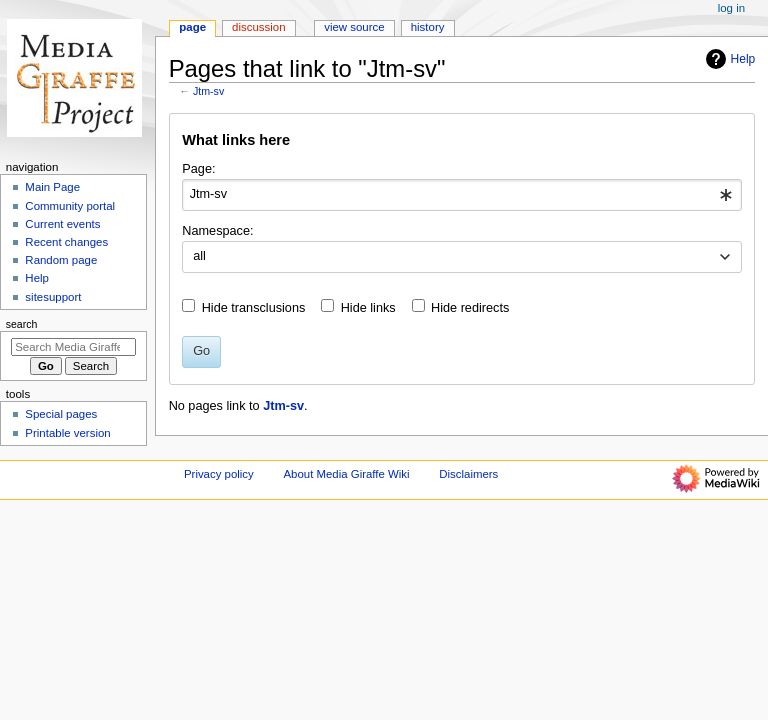  What do you see at coordinates (61, 260) in the screenshot?
I see `Random page` at bounding box center [61, 260].